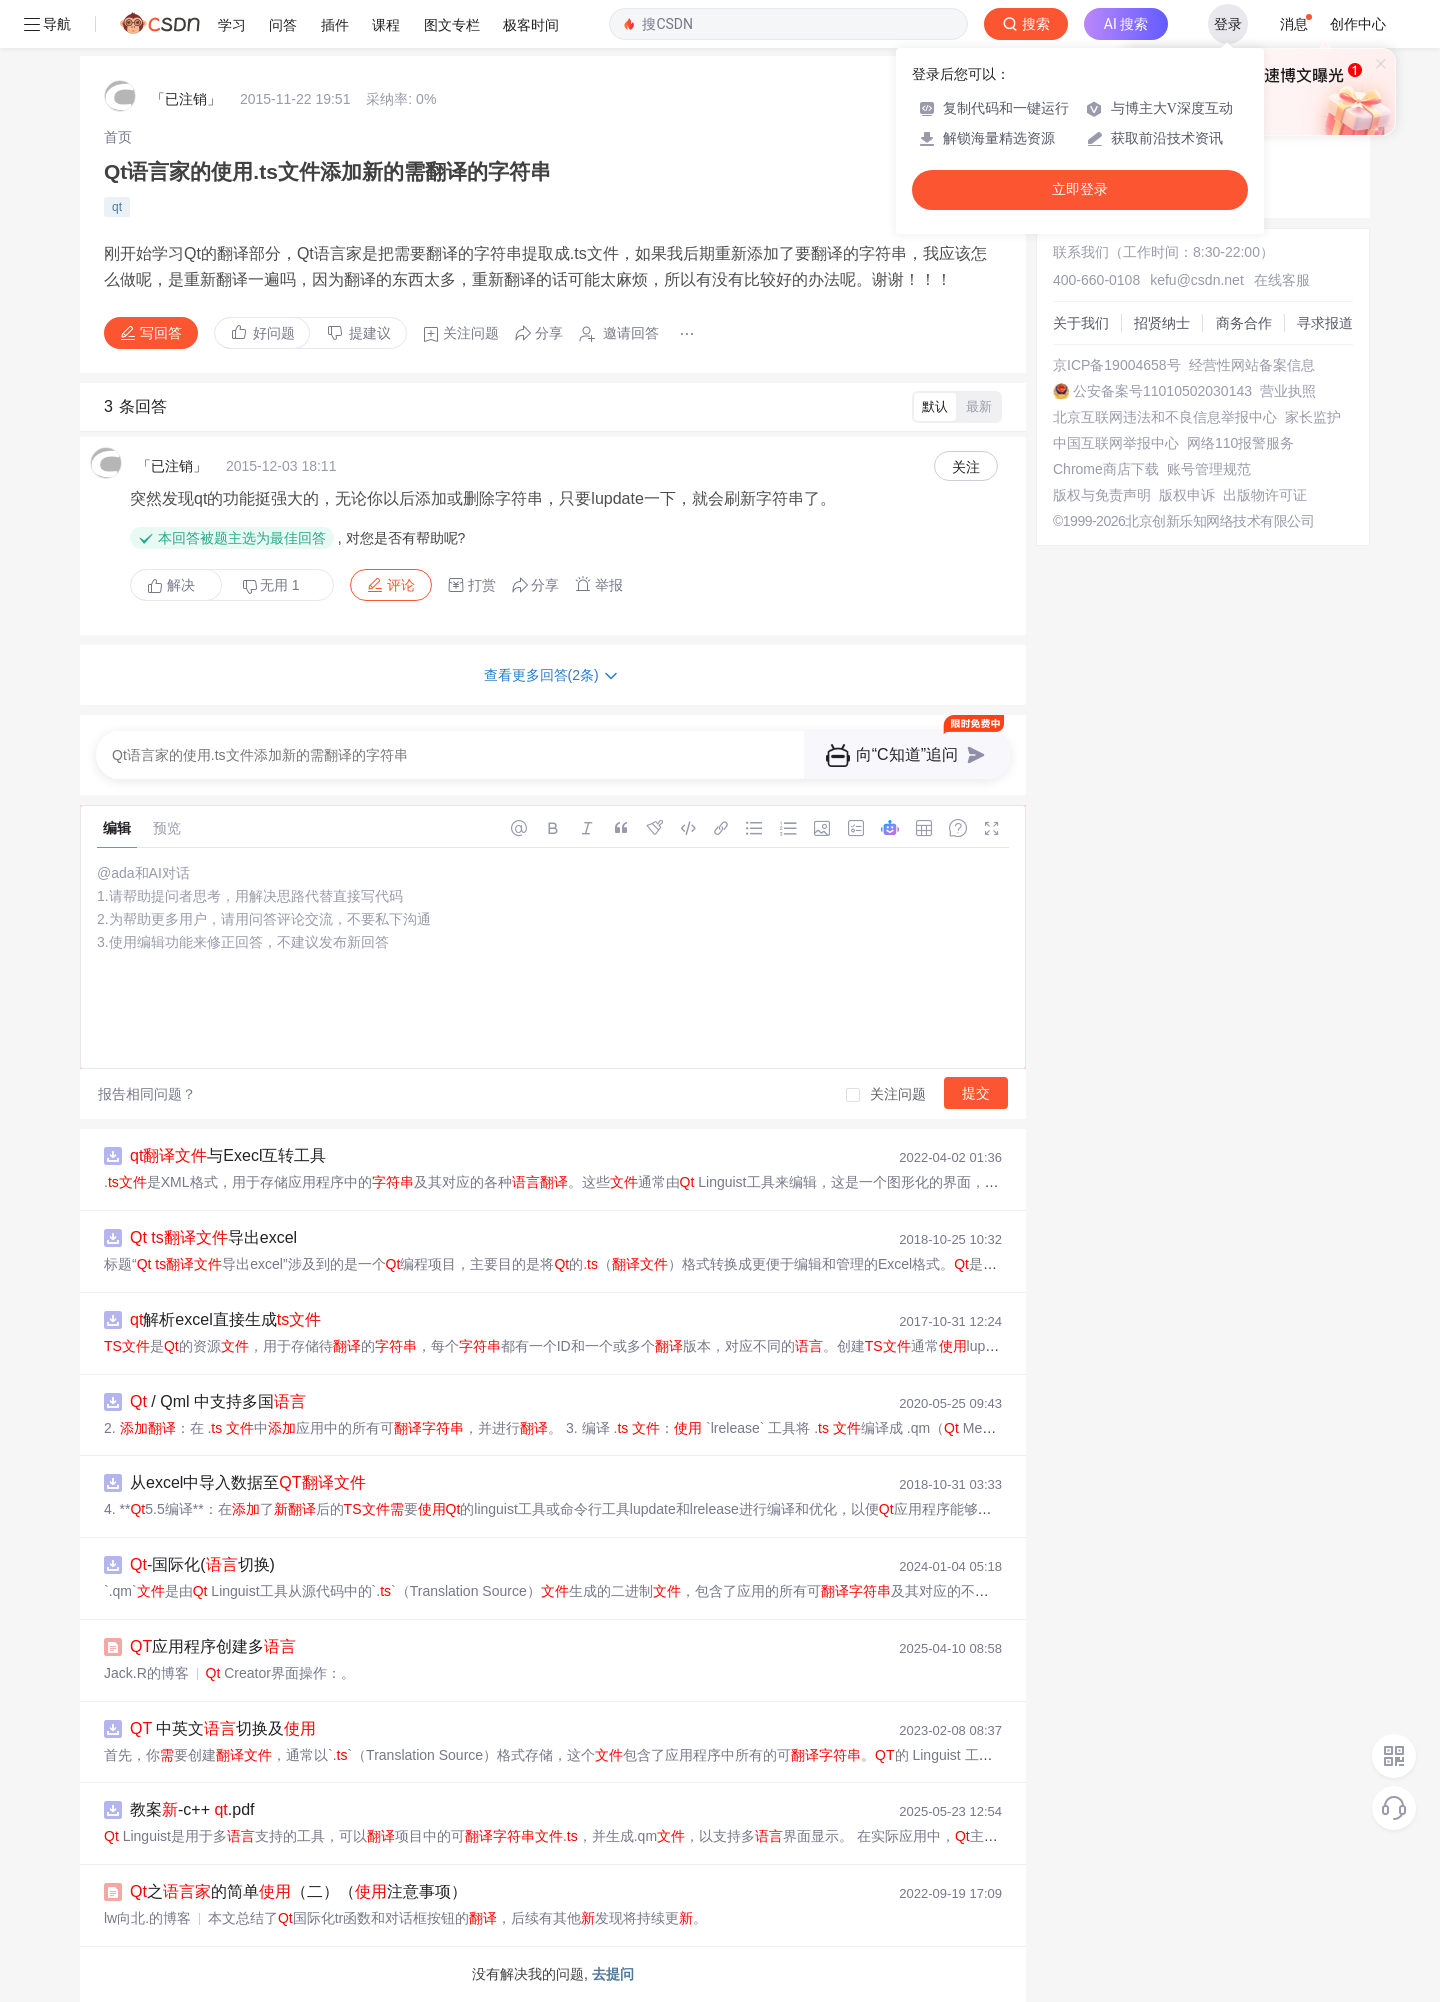 Image resolution: width=1440 pixels, height=2002 pixels. Describe the element at coordinates (192, 1809) in the screenshot. I see `教案-c++ .pdf` at that location.